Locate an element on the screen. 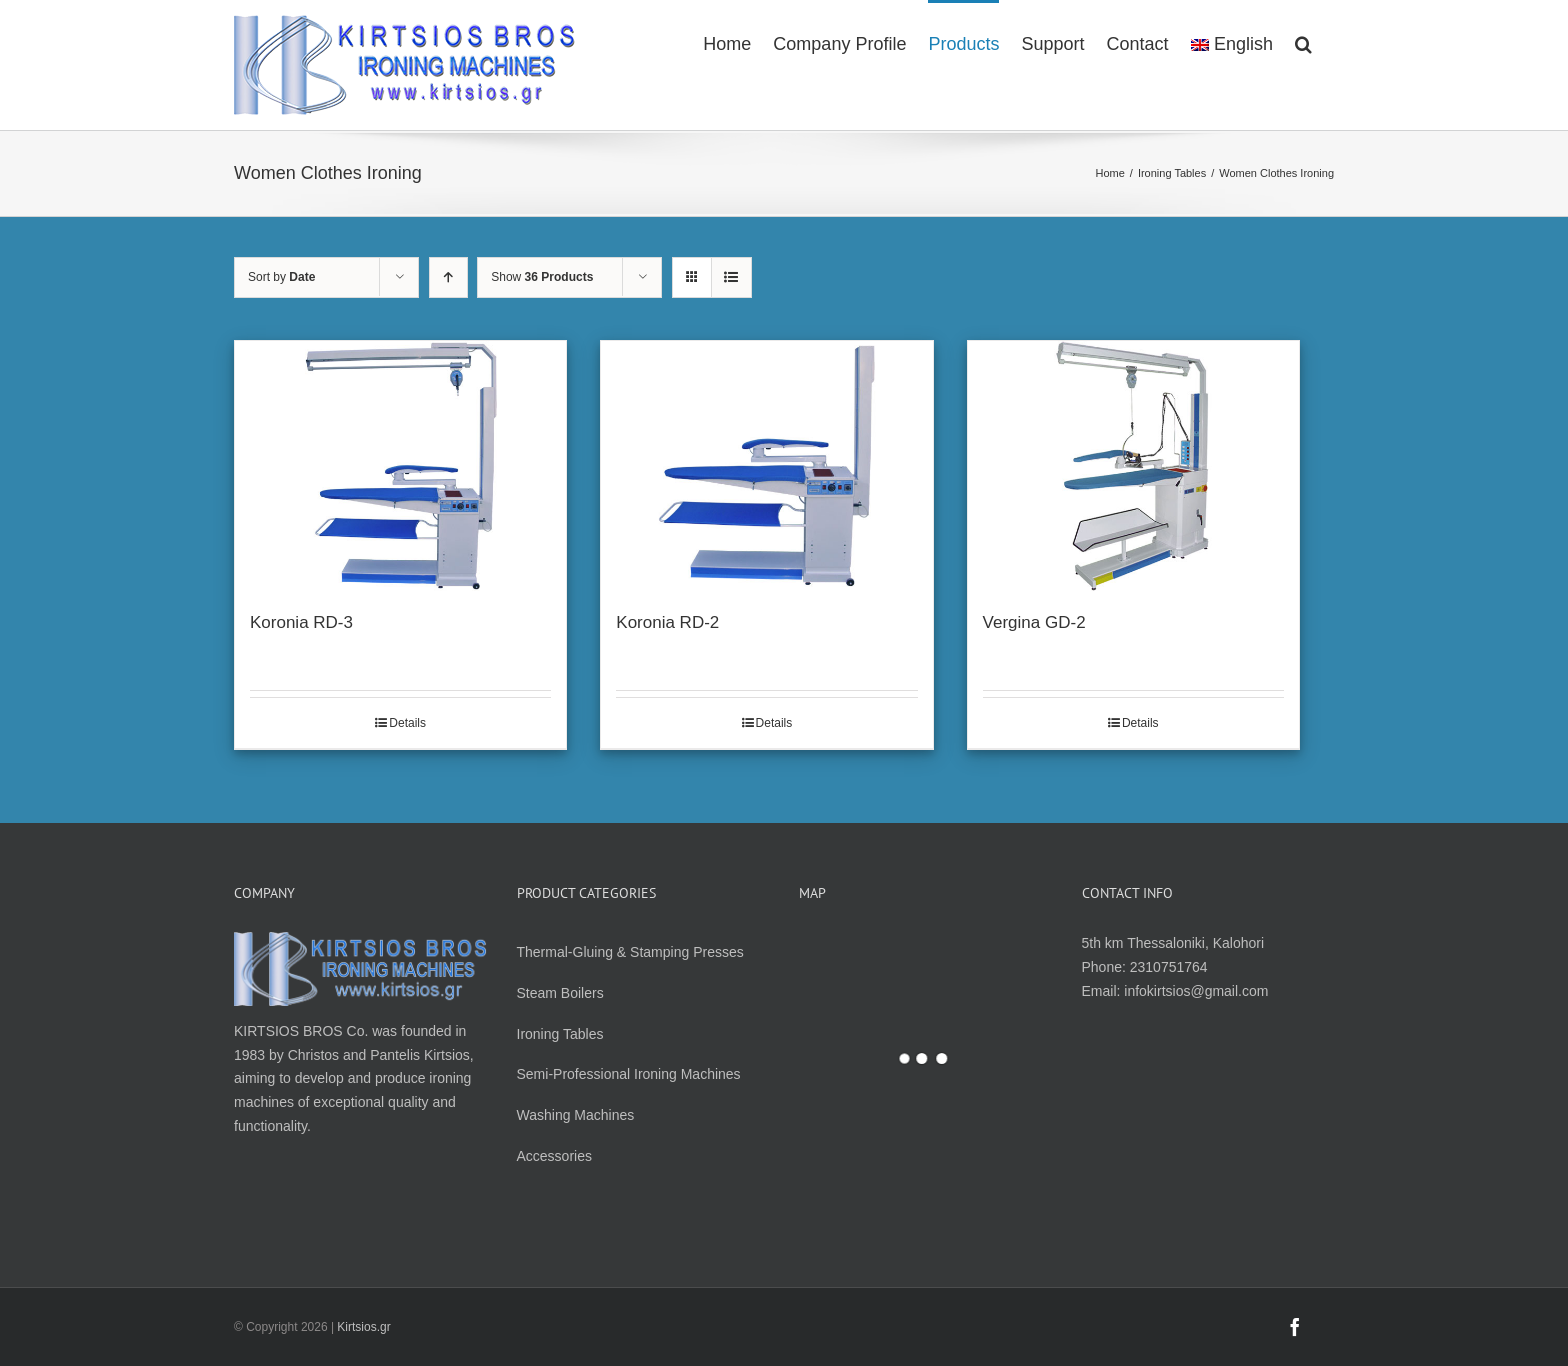 Image resolution: width=1568 pixels, height=1366 pixels. Vergina GD-2 is located at coordinates (1034, 622).